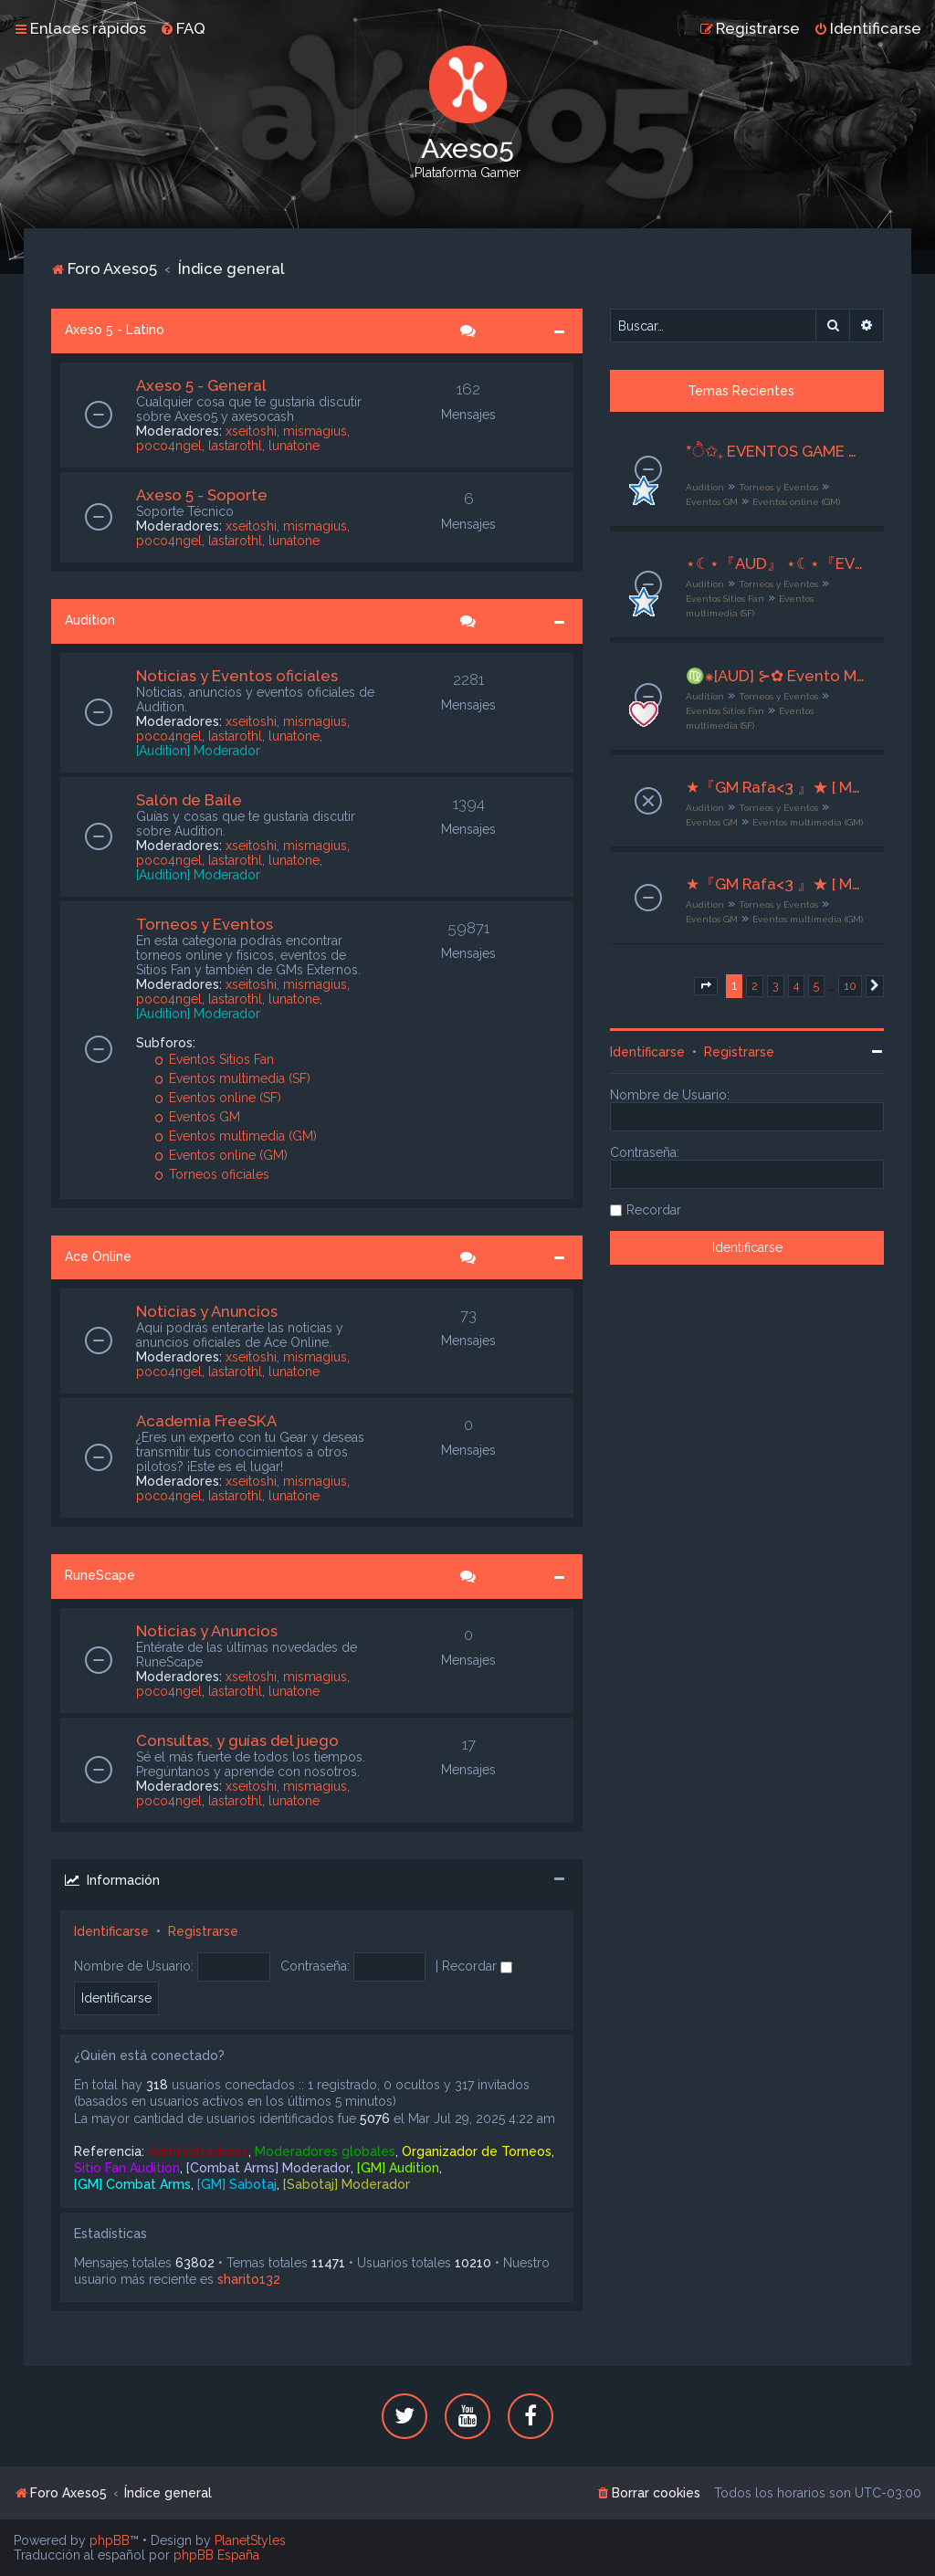 The width and height of the screenshot is (935, 2576). Describe the element at coordinates (207, 1311) in the screenshot. I see `Noticias y Anuncios` at that location.